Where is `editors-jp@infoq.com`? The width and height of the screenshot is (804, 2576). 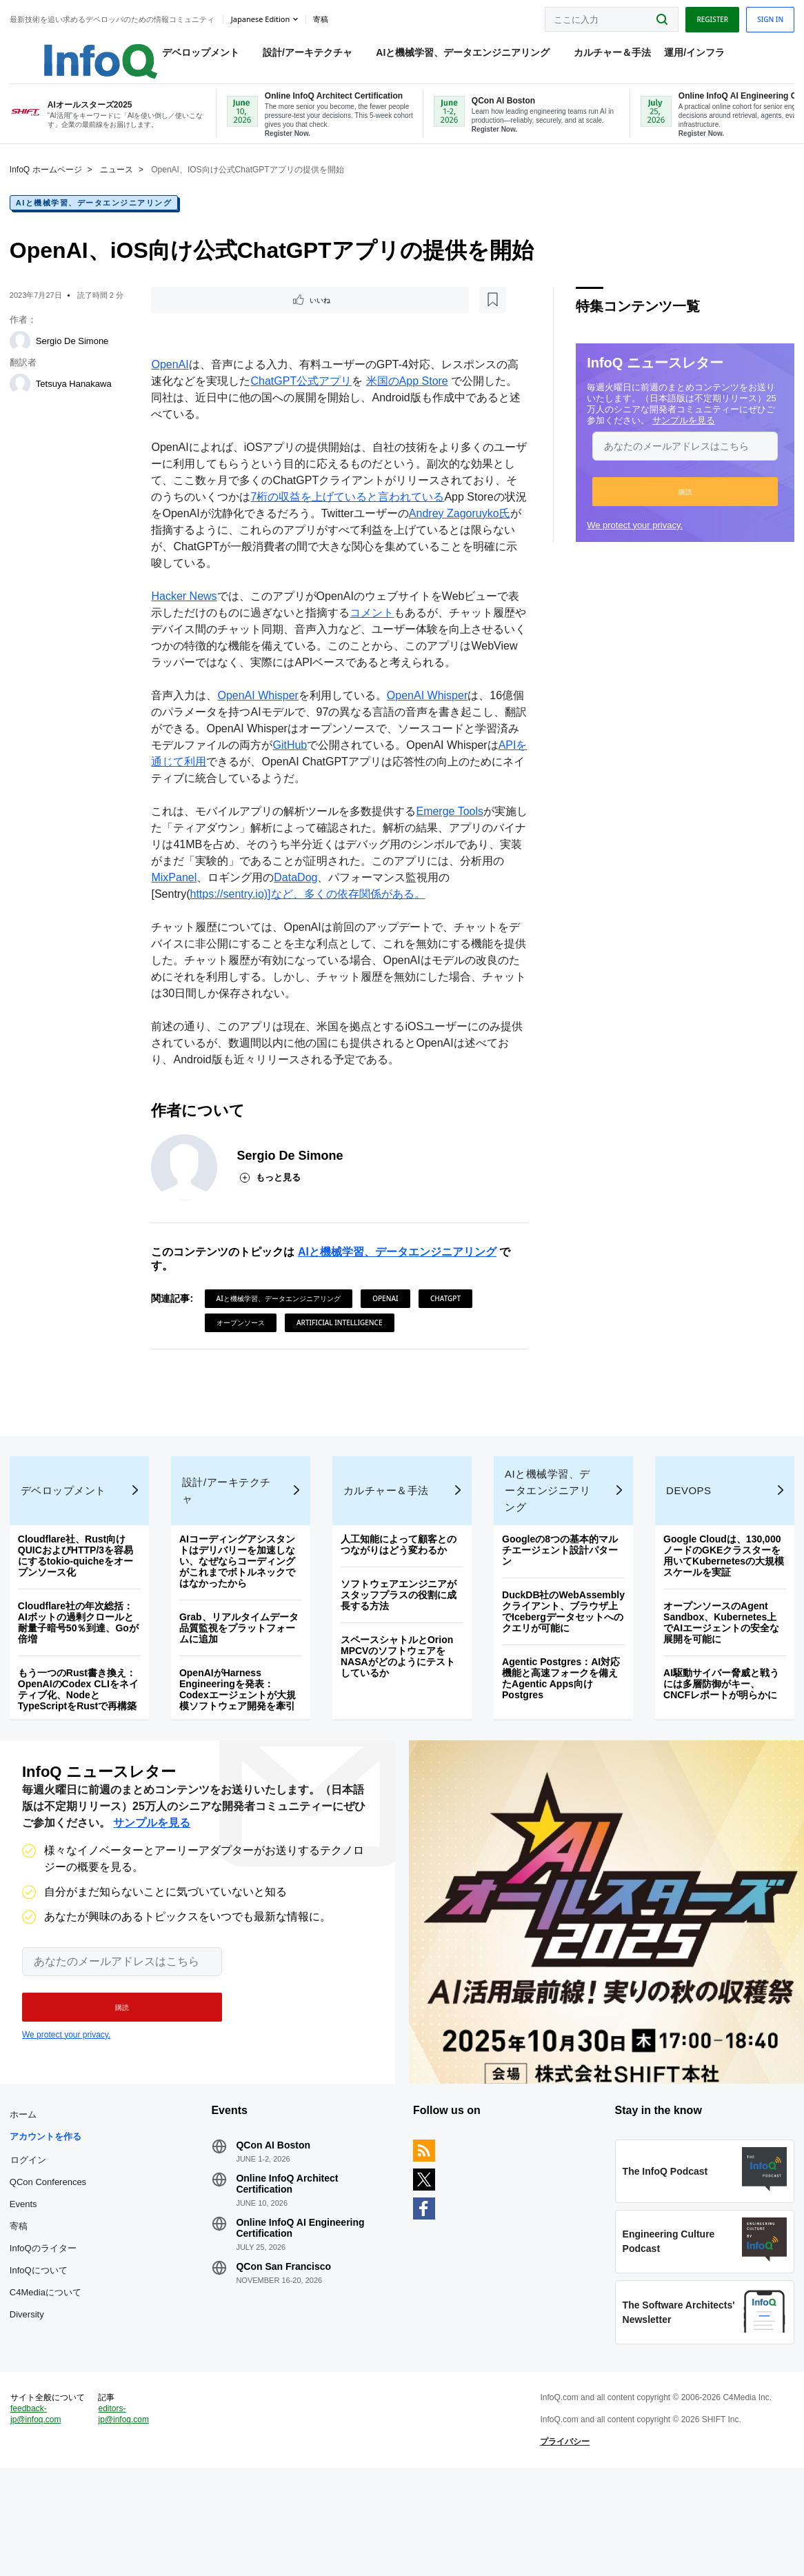
editors-jp@infoq.com is located at coordinates (126, 2509).